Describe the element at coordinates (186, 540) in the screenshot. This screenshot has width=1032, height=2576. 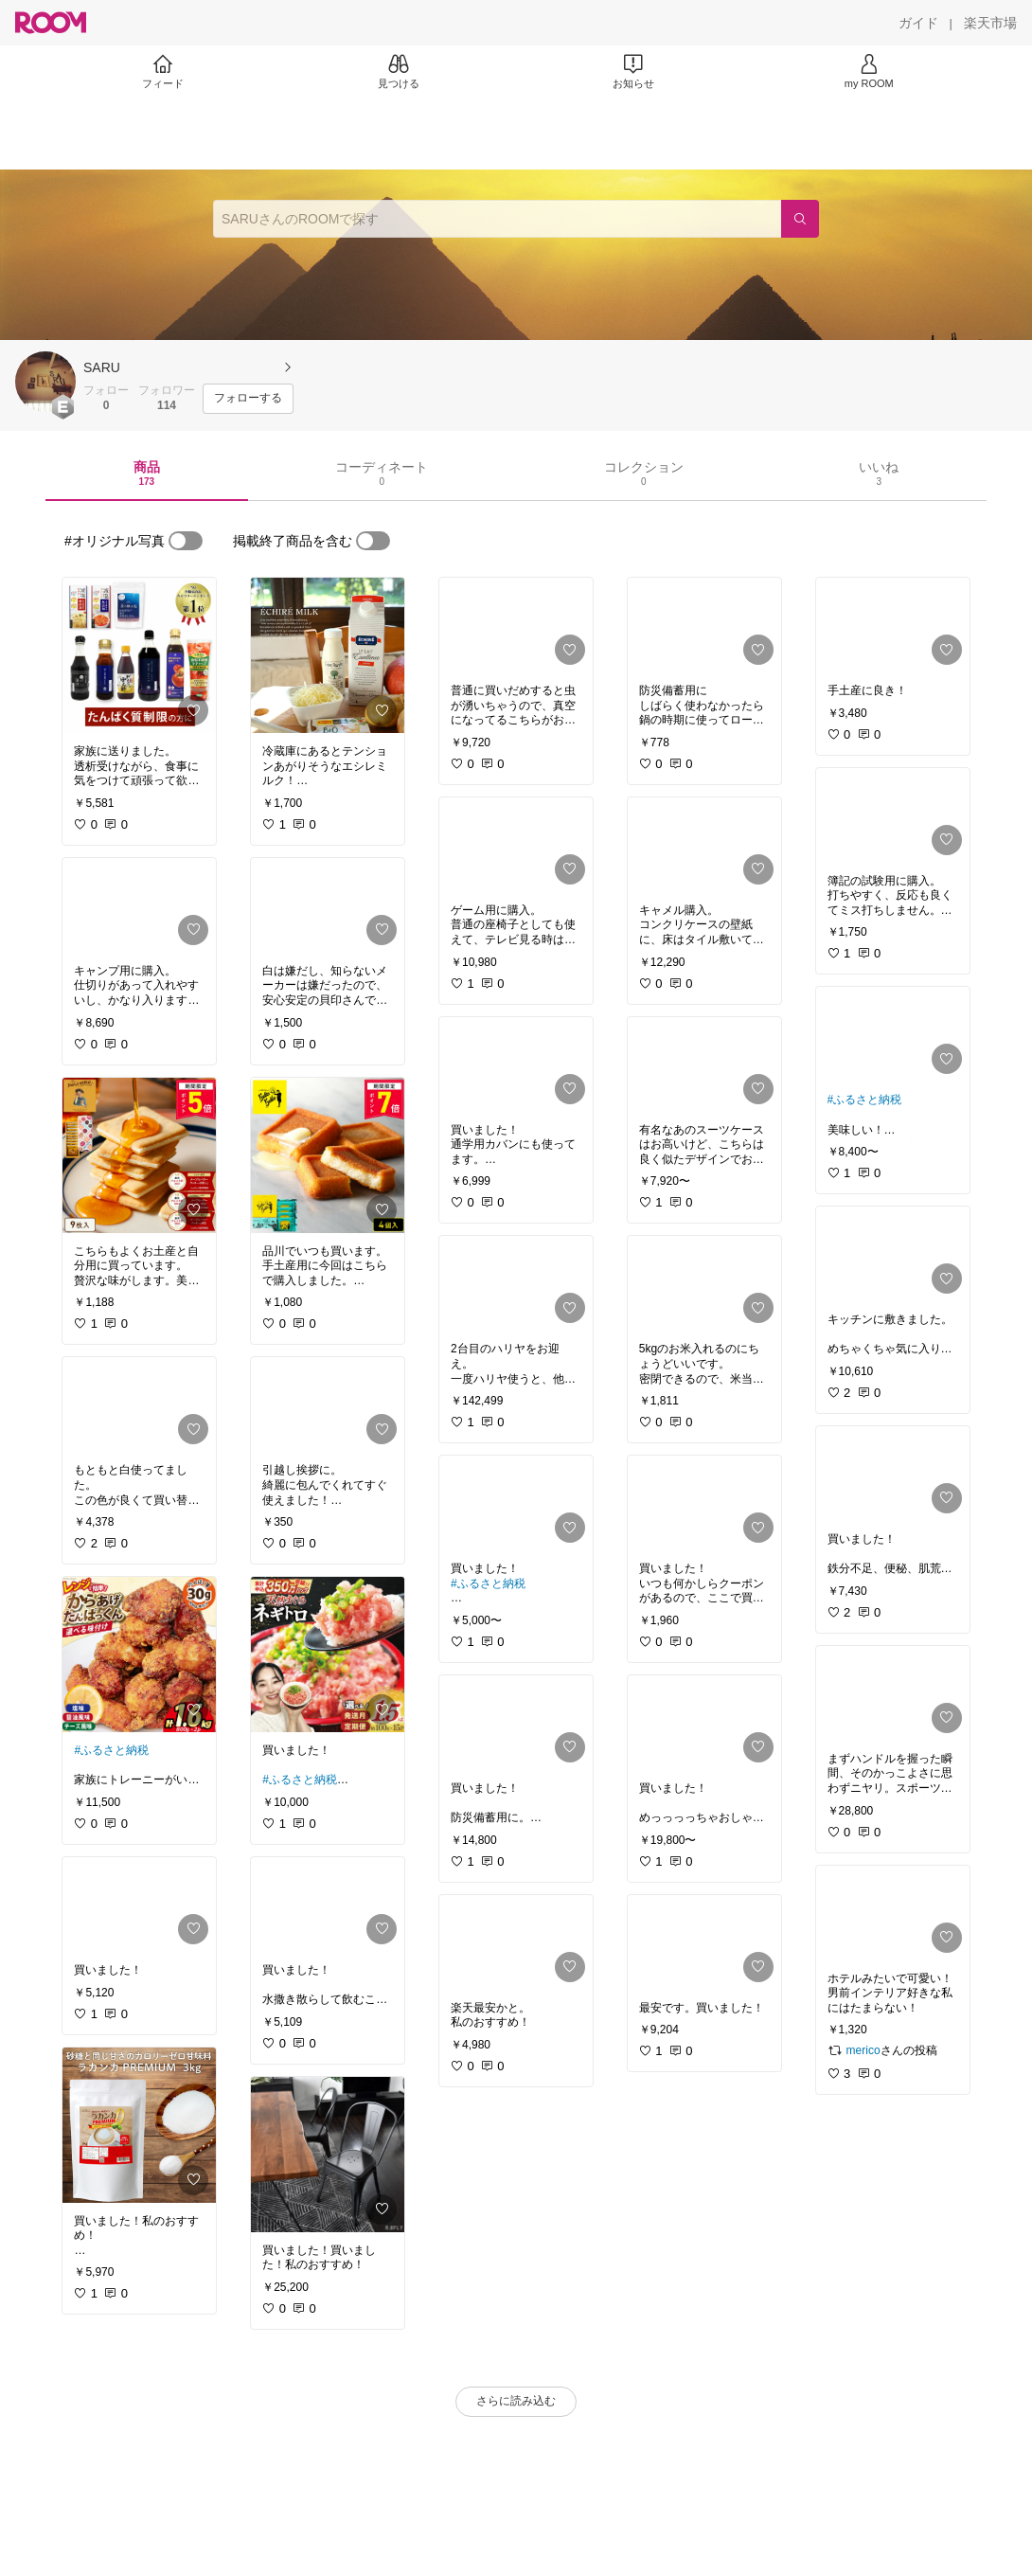
I see `[switch]` at that location.